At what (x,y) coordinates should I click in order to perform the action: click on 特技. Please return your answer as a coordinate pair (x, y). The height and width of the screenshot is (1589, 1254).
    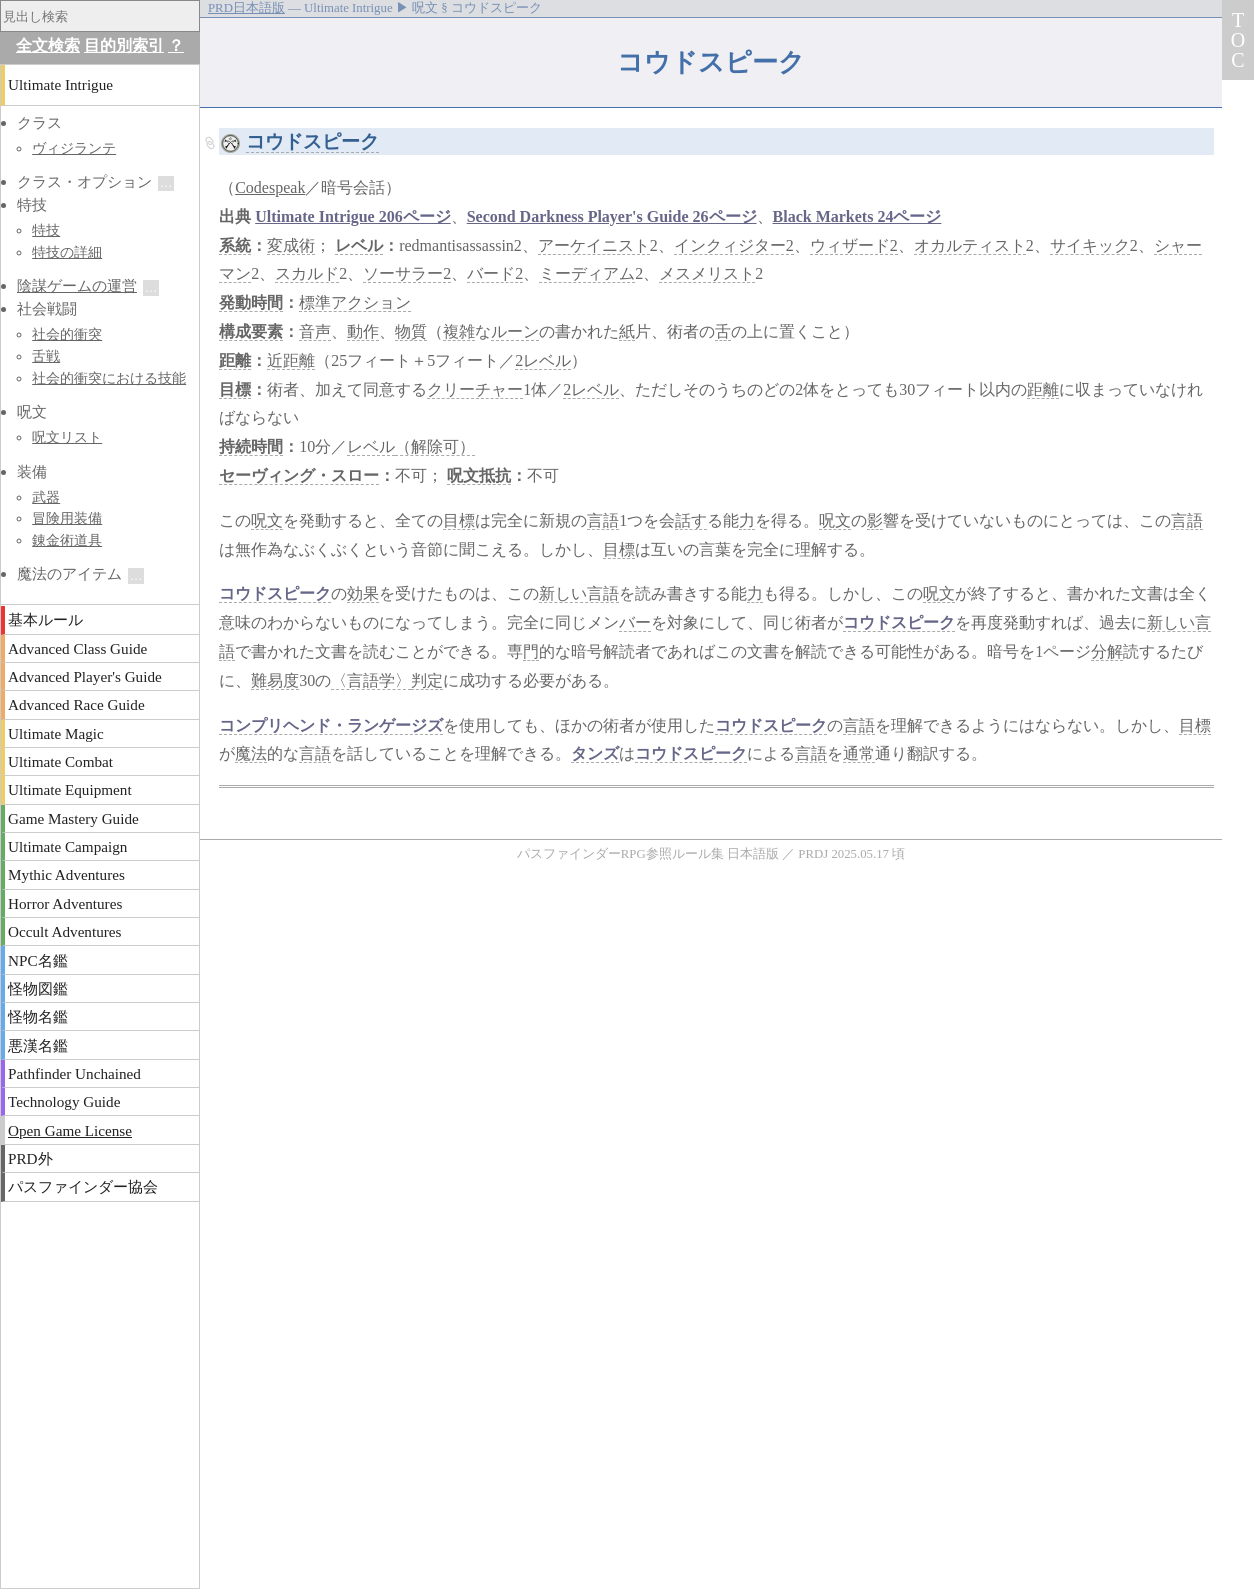
    Looking at the image, I should click on (46, 230).